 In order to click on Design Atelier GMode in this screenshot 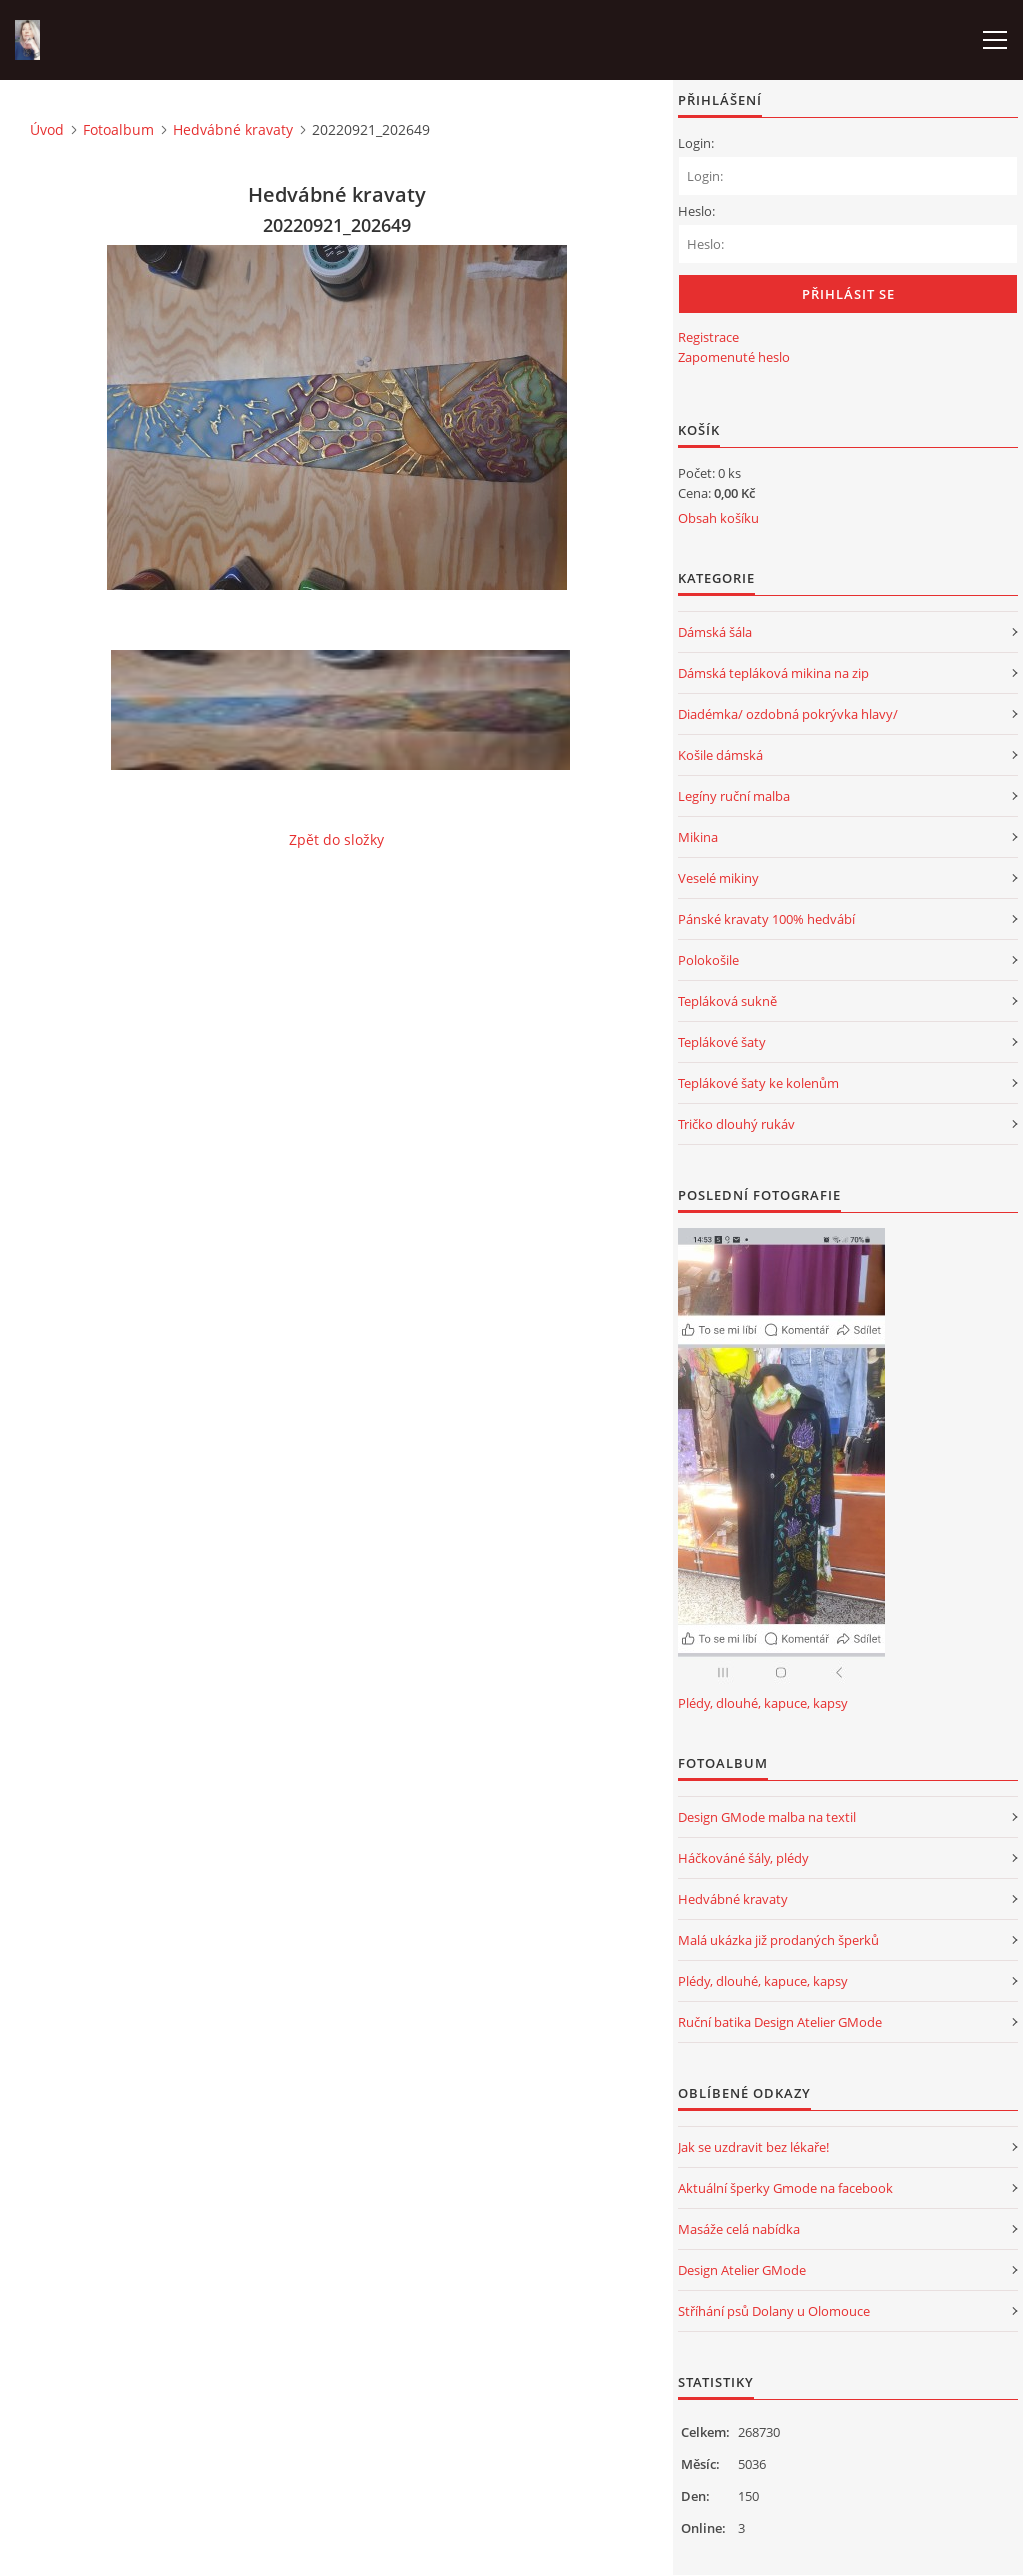, I will do `click(742, 2270)`.